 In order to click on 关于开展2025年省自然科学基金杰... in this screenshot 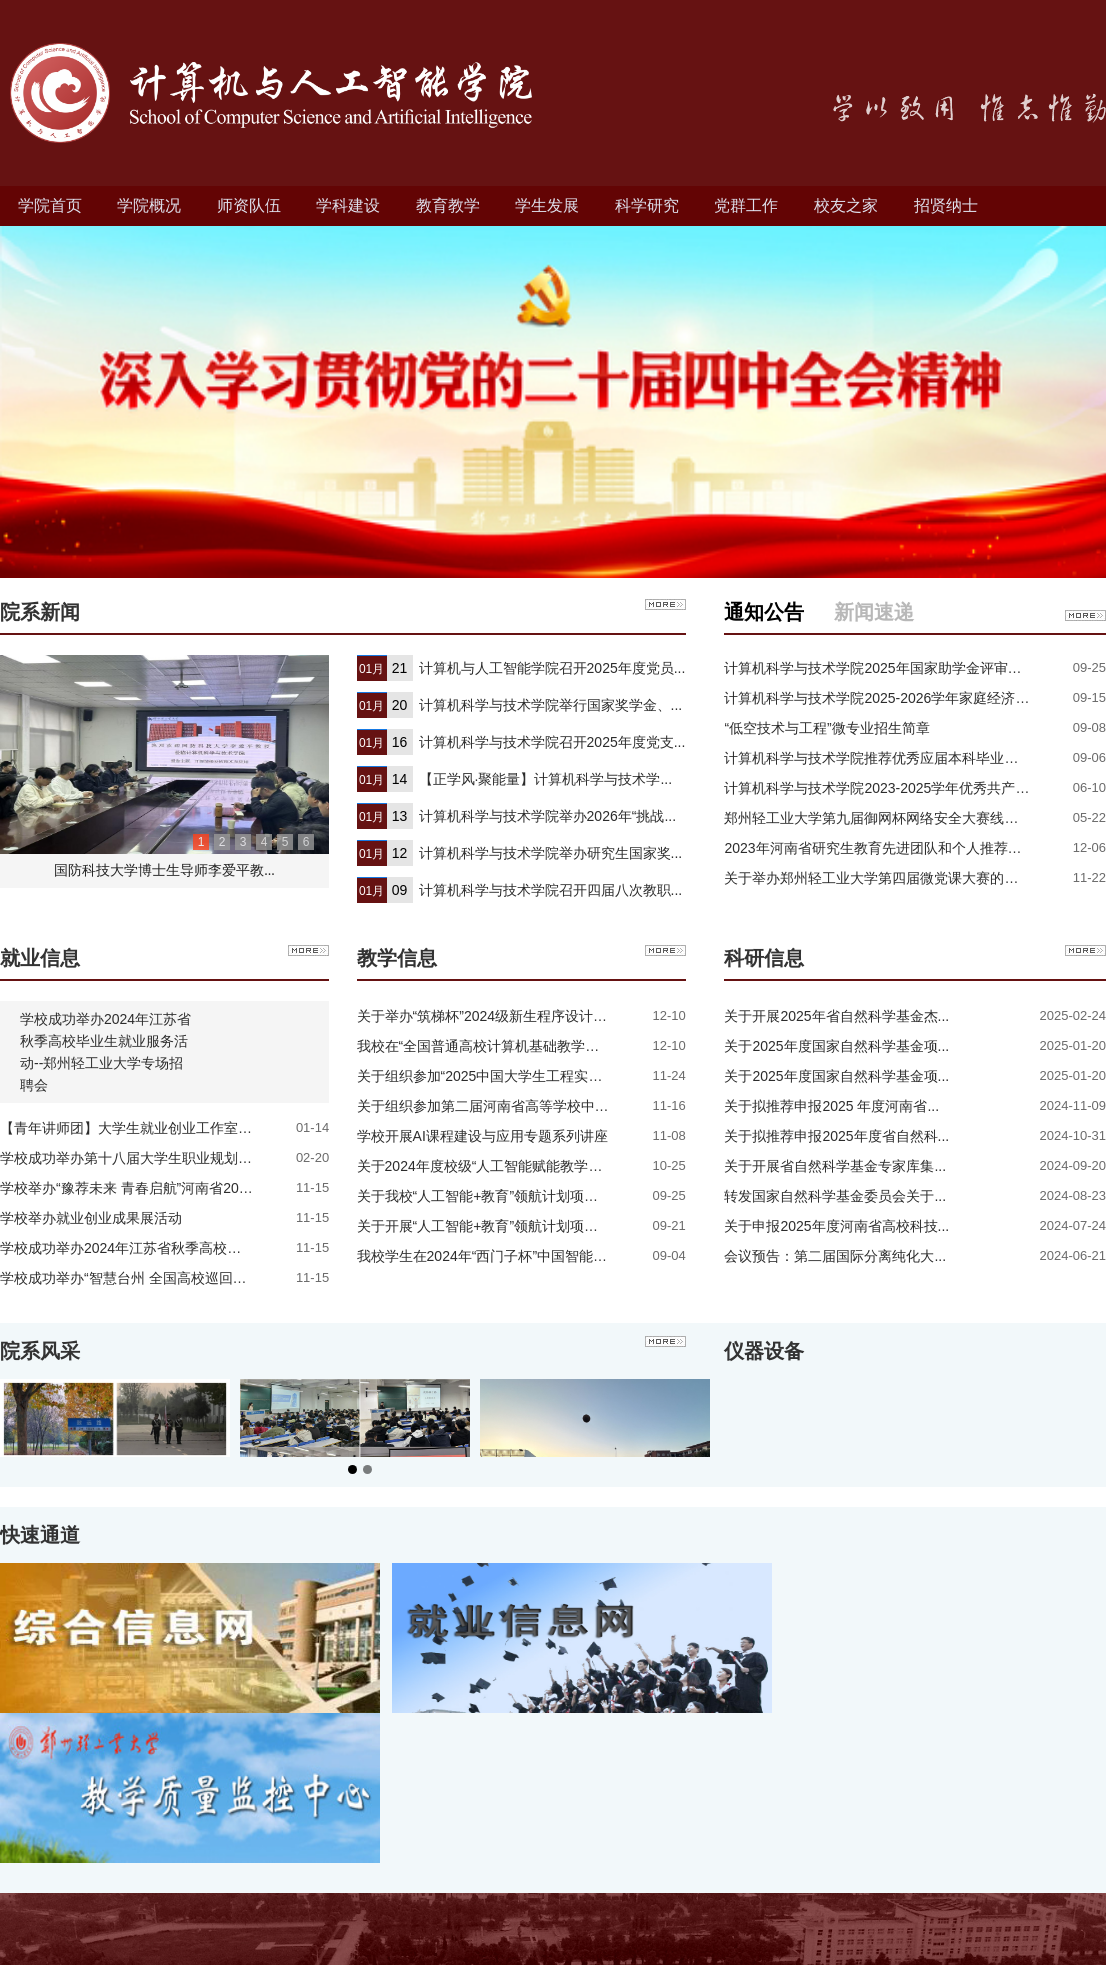, I will do `click(836, 1016)`.